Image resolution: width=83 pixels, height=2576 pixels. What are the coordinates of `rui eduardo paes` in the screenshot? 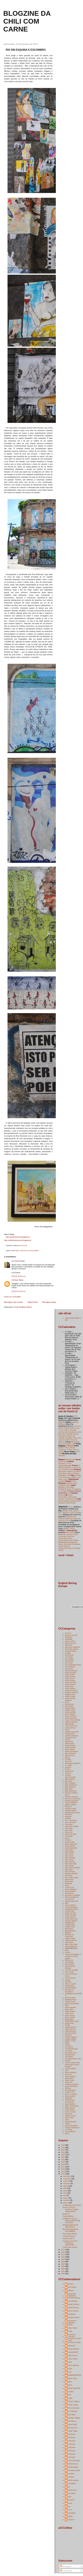 It's located at (71, 2049).